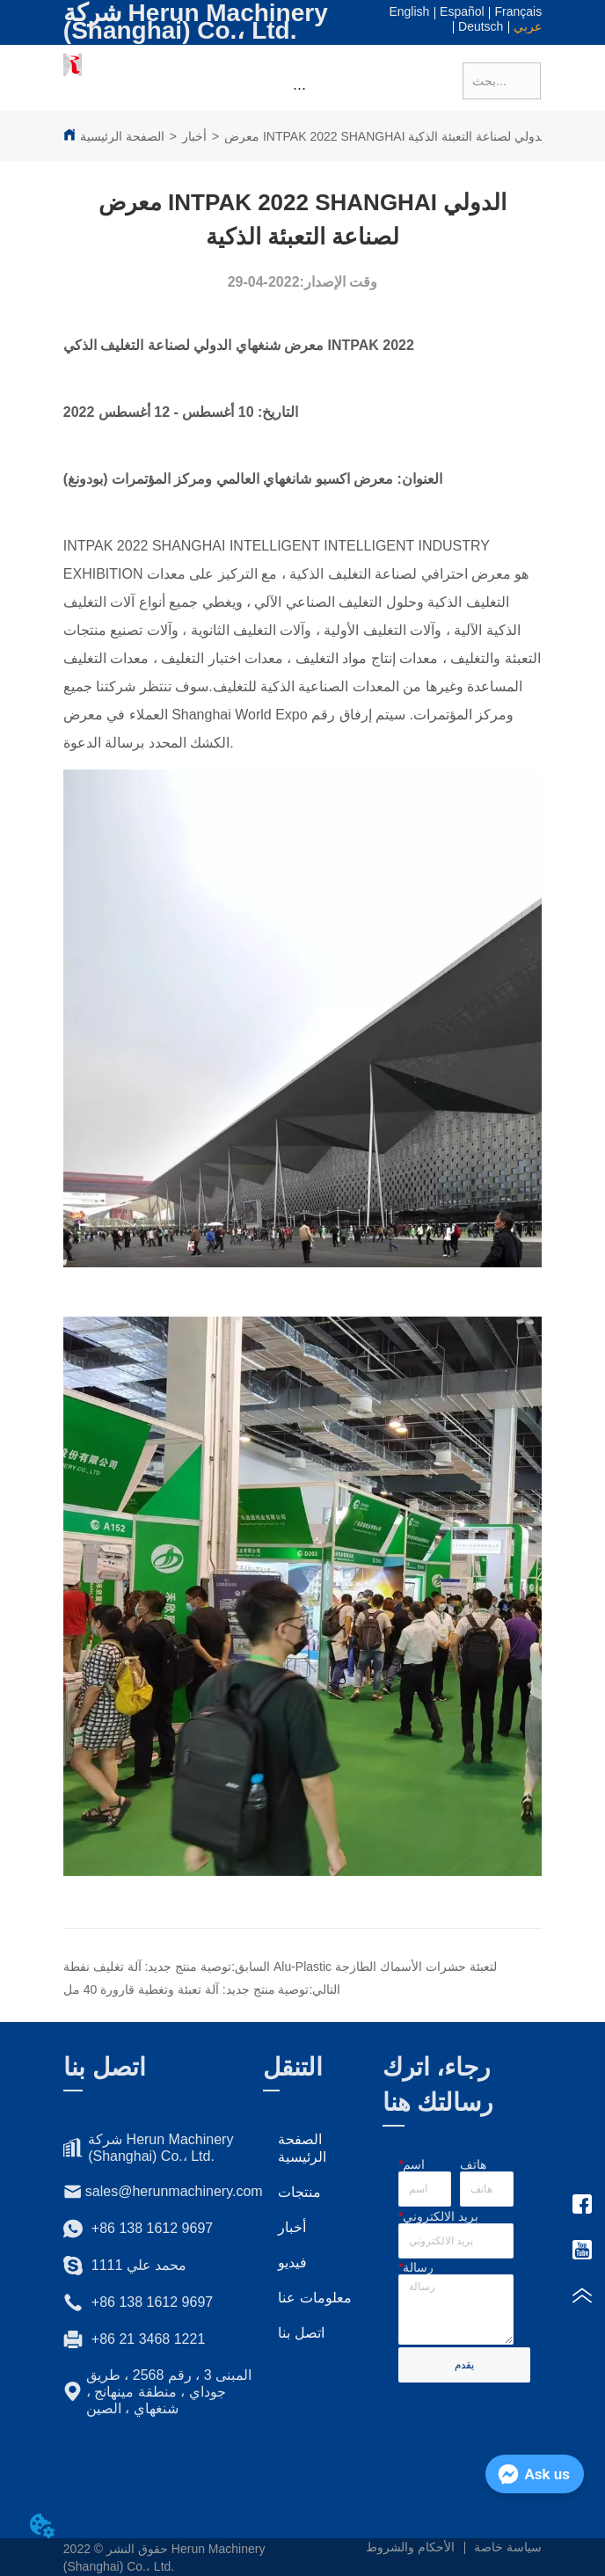 Image resolution: width=605 pixels, height=2576 pixels. What do you see at coordinates (518, 11) in the screenshot?
I see `Français` at bounding box center [518, 11].